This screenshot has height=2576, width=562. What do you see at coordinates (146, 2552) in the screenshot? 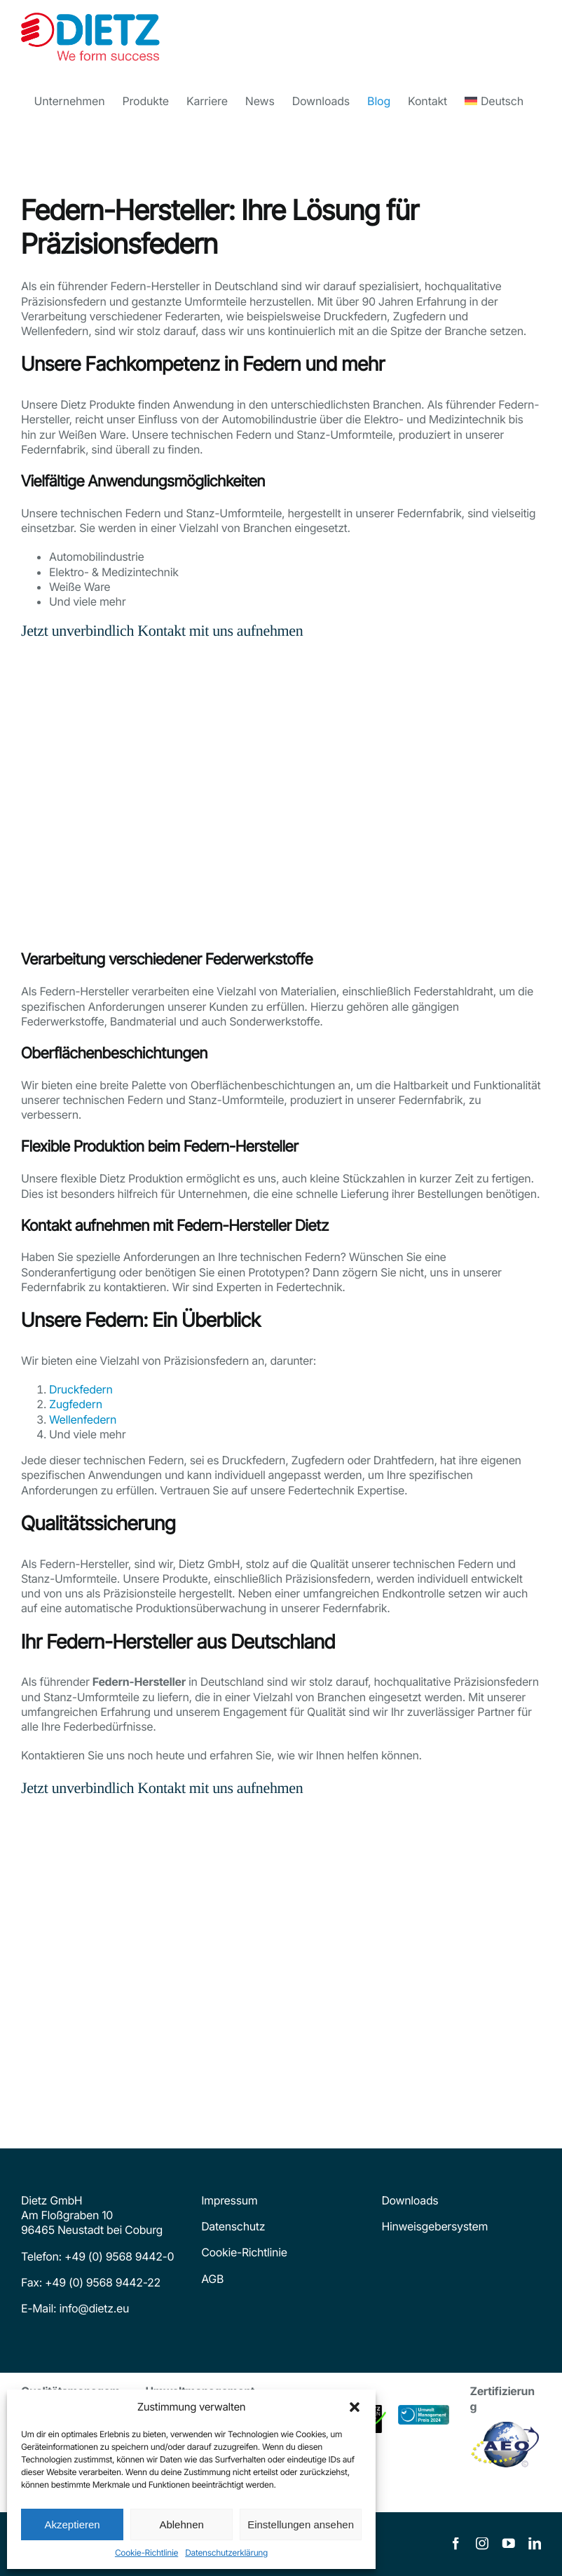
I see `Cookie-Richtlinie` at bounding box center [146, 2552].